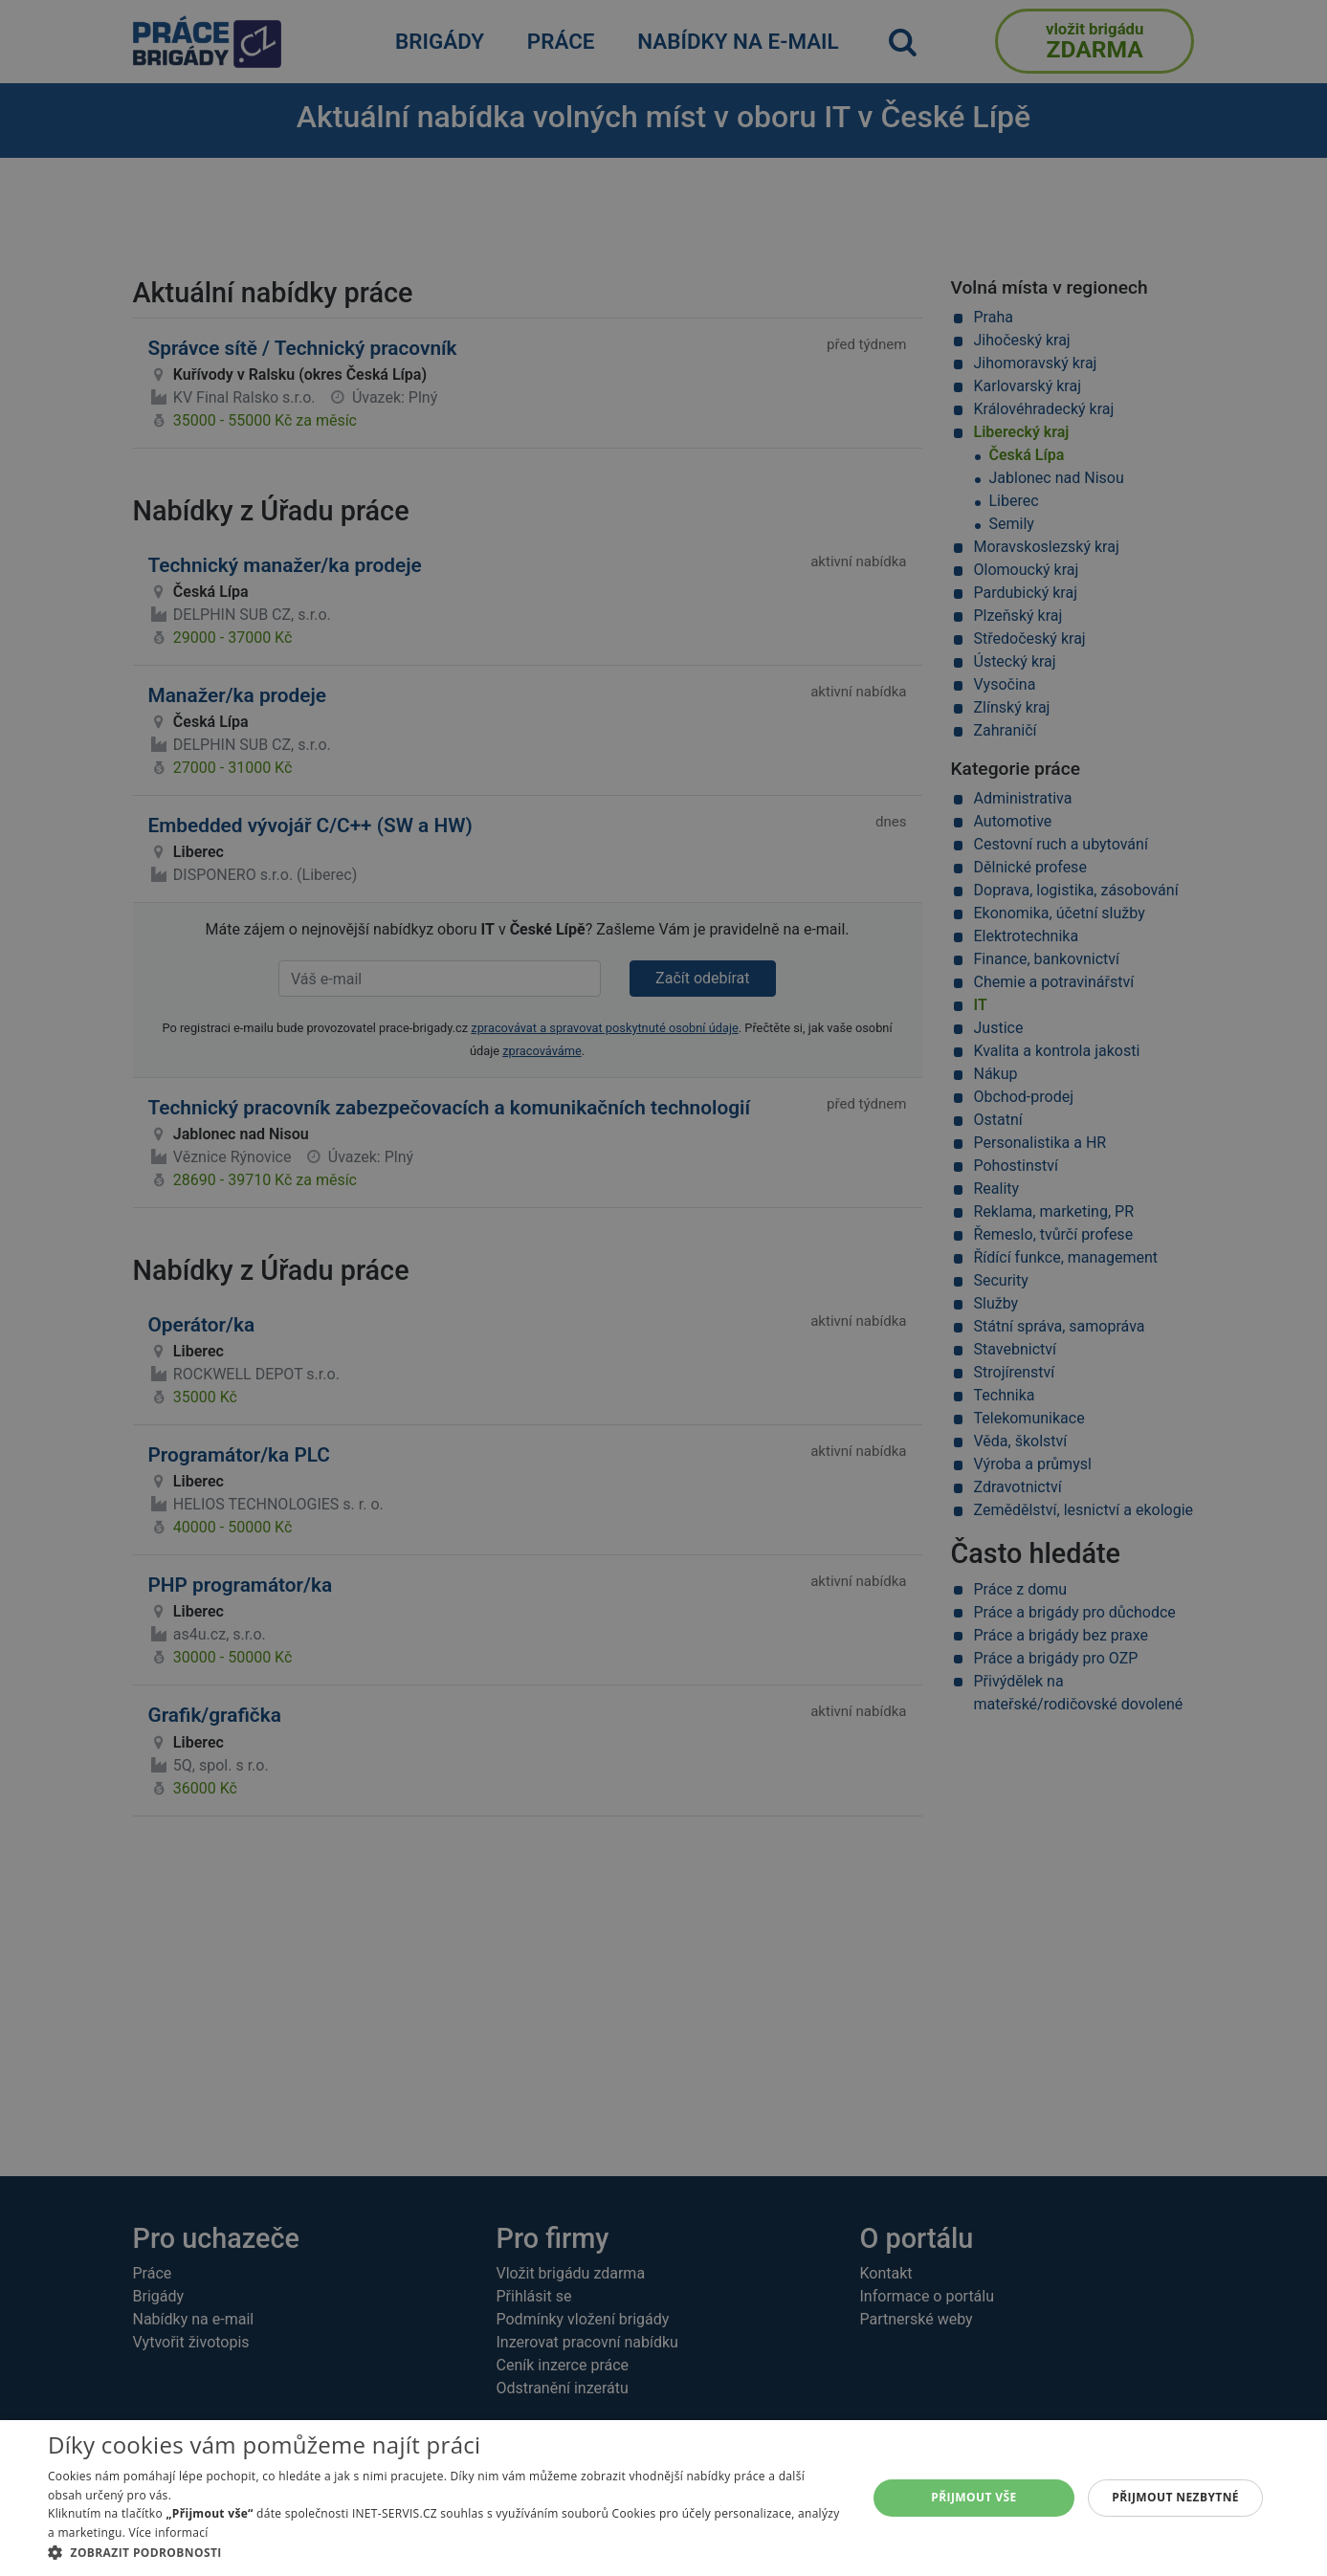  Describe the element at coordinates (169, 2532) in the screenshot. I see `Více informací [Více informací, opens a new window]` at that location.